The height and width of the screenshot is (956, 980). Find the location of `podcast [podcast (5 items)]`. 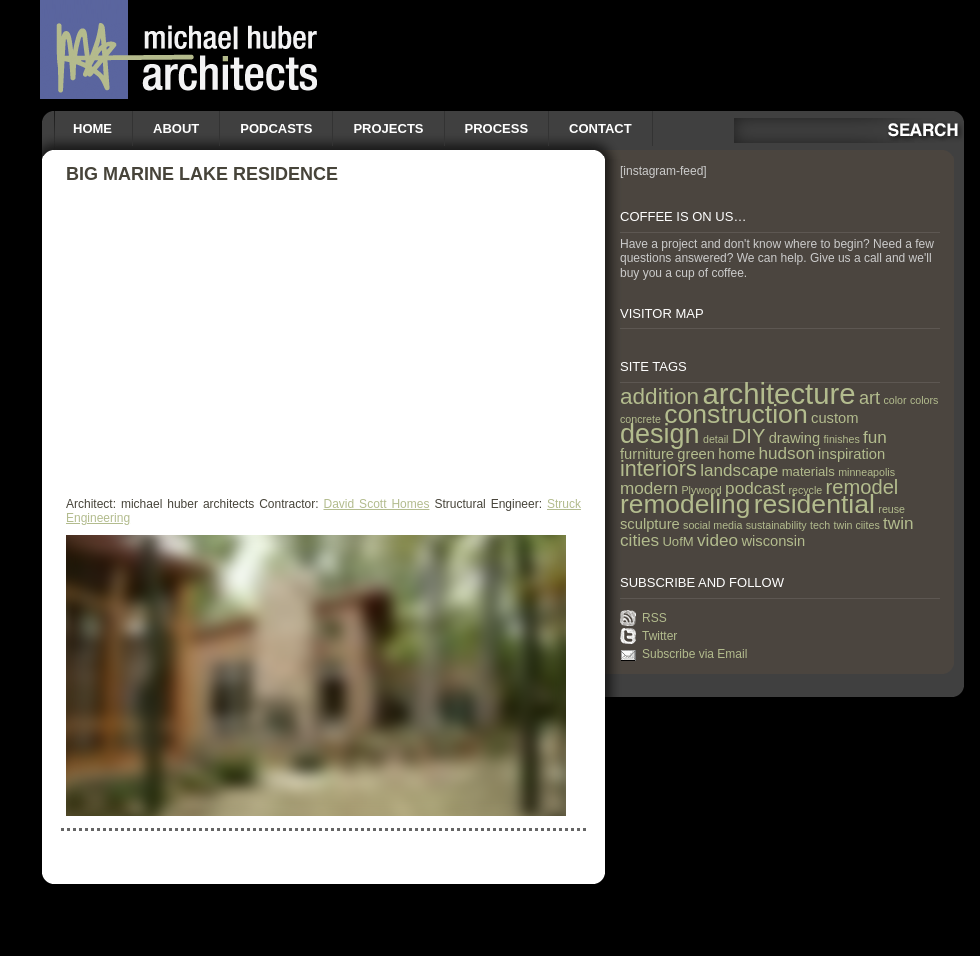

podcast [podcast (5 items)] is located at coordinates (755, 488).